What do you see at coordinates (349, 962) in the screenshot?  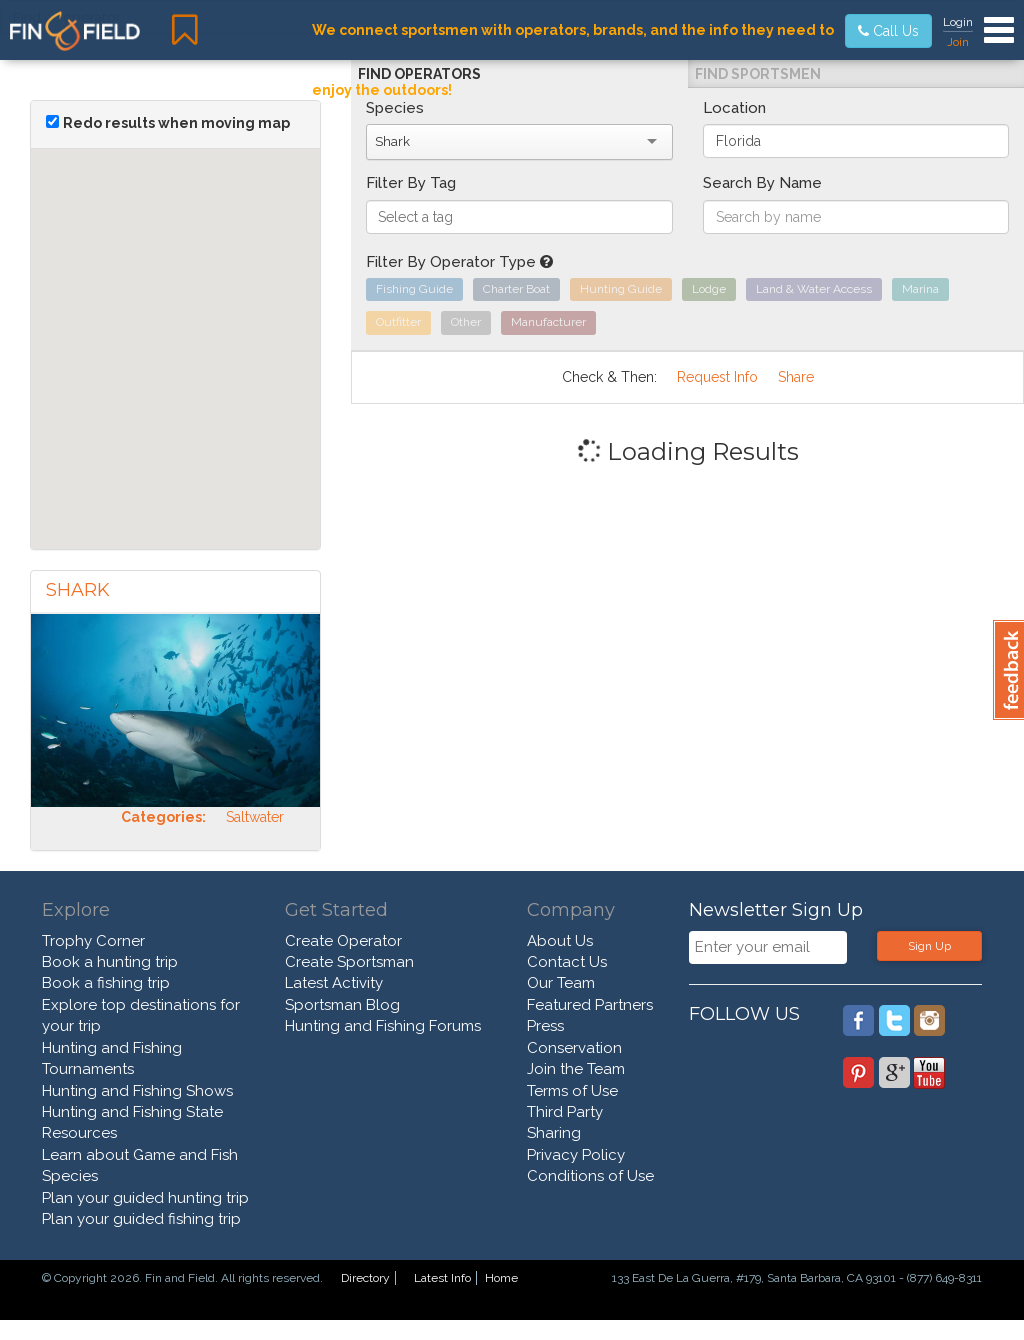 I see `Create Sportsman` at bounding box center [349, 962].